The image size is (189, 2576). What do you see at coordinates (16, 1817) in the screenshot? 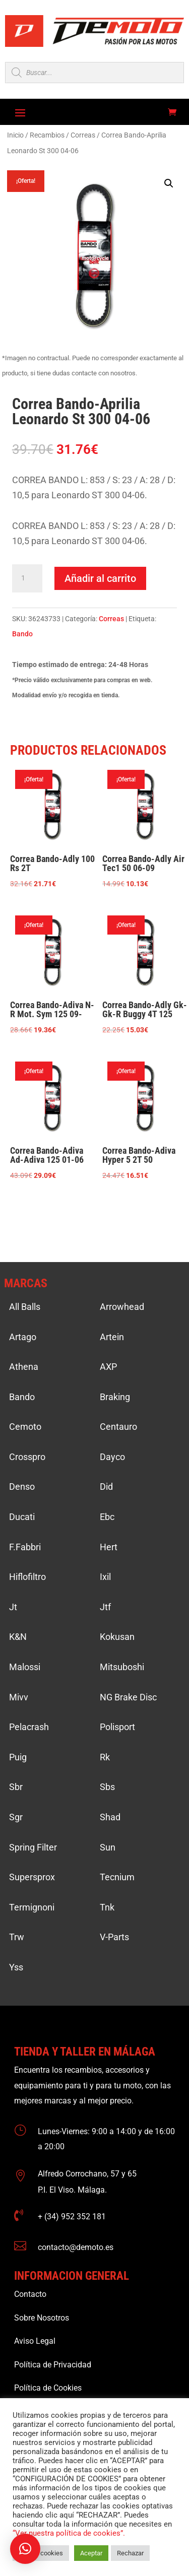
I see `Sgr` at bounding box center [16, 1817].